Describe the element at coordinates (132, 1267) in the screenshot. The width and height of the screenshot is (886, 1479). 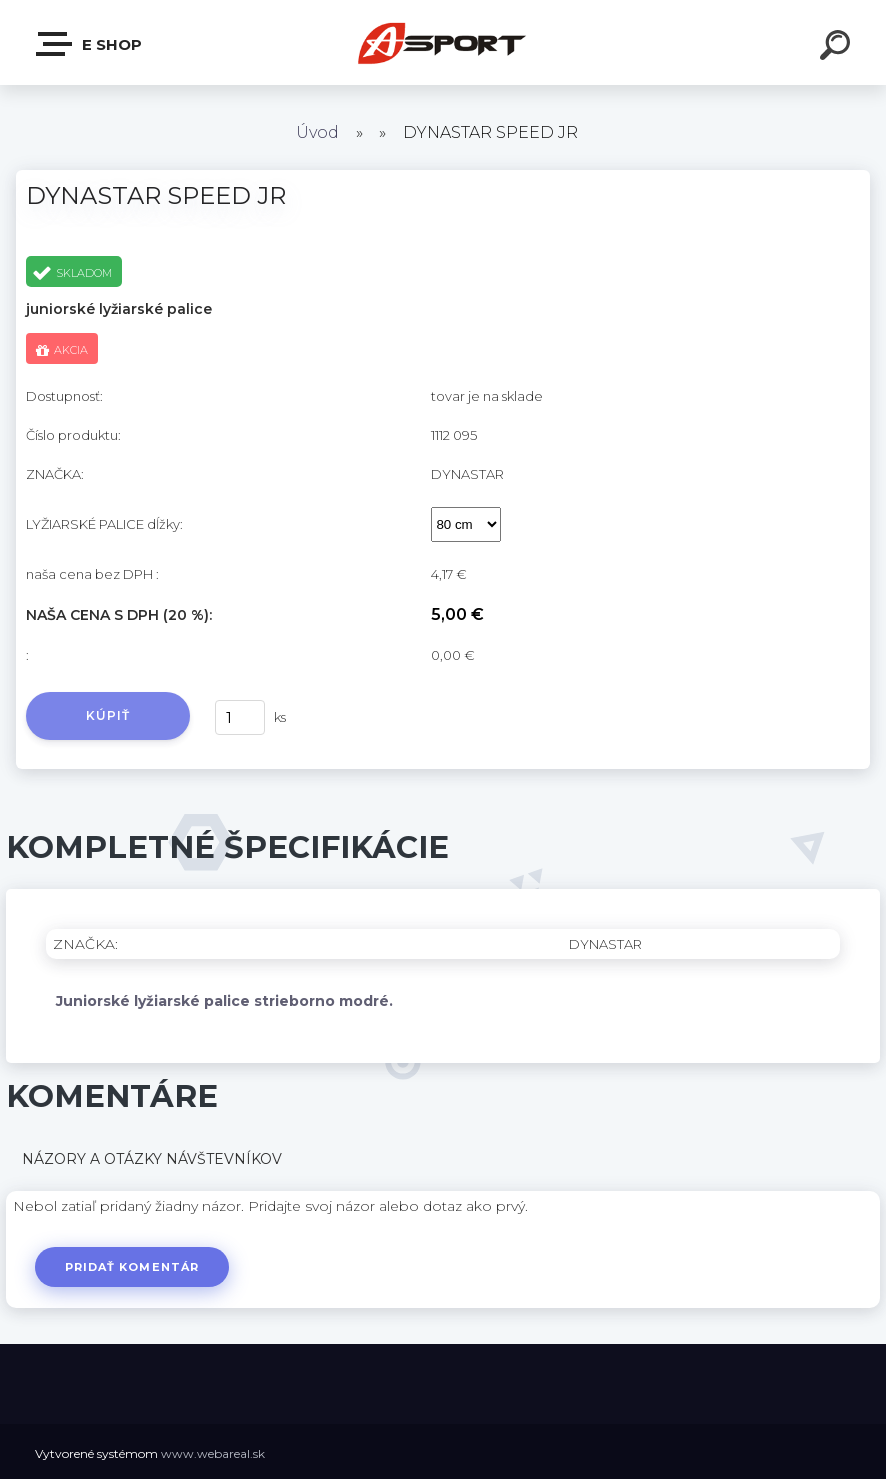
I see `Pridať komentár` at that location.